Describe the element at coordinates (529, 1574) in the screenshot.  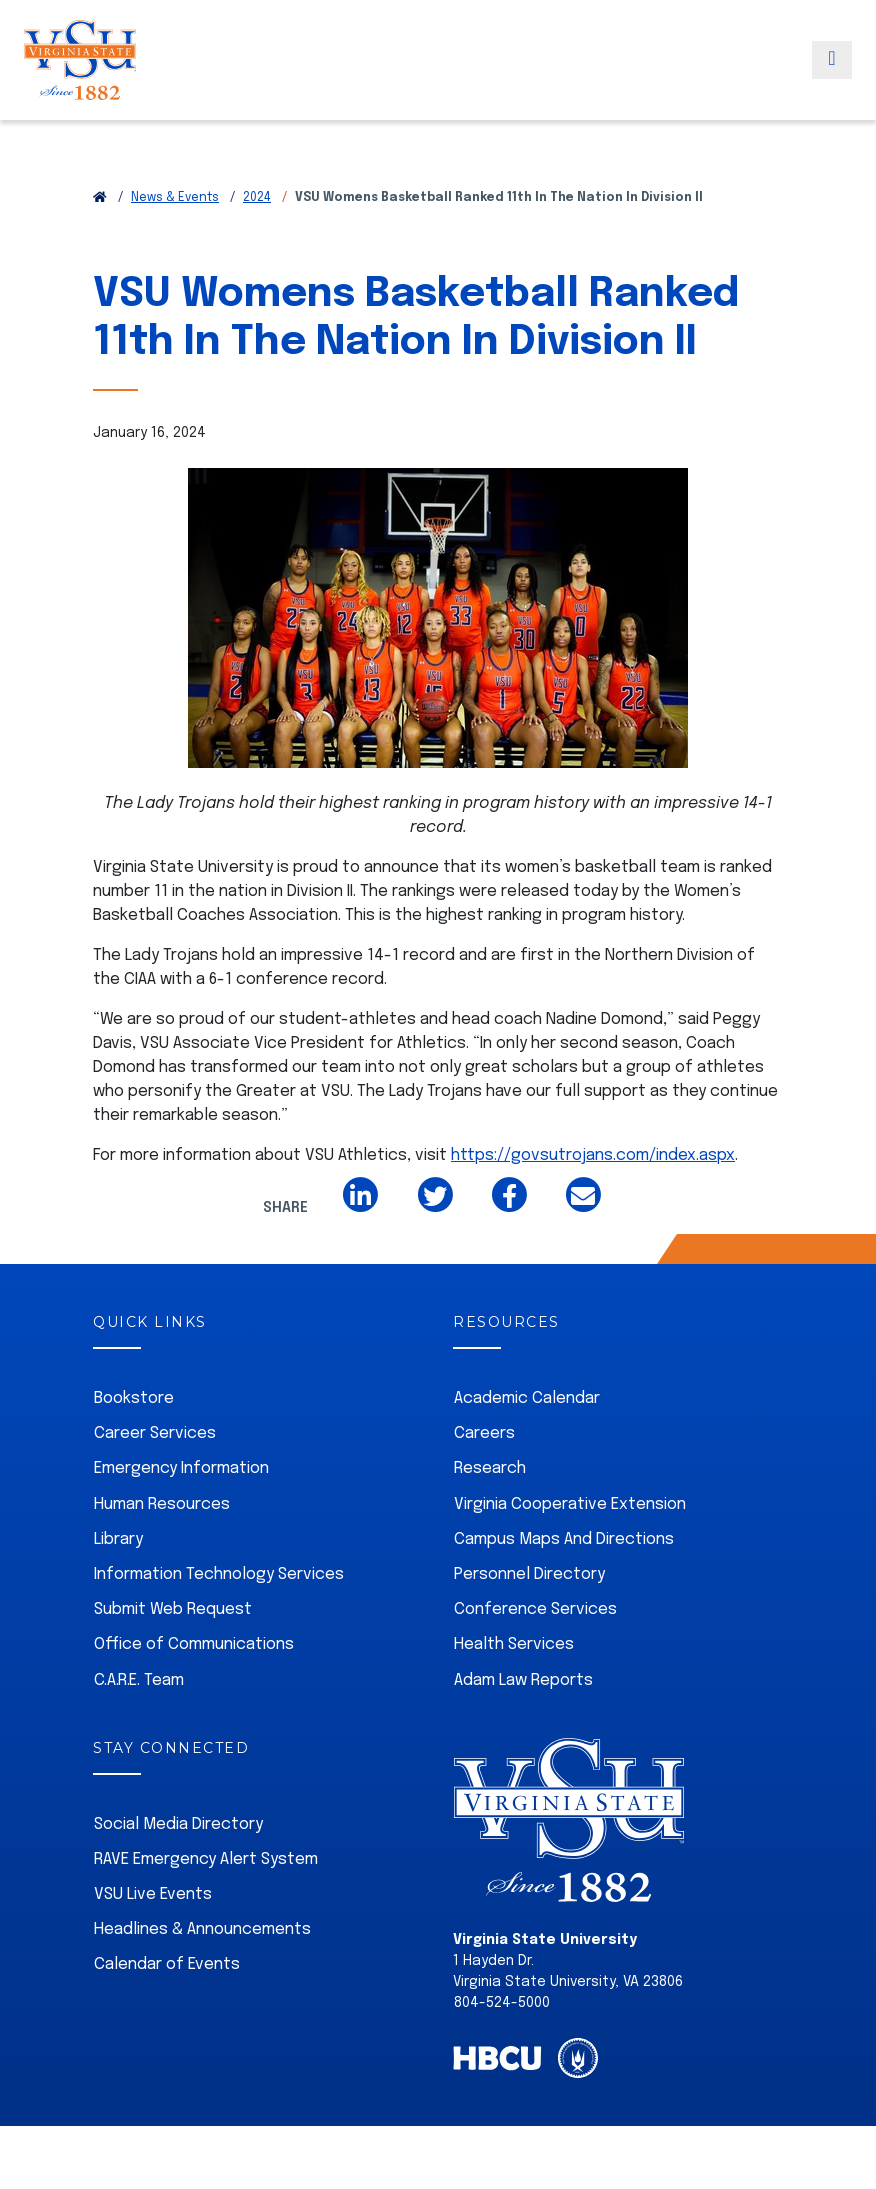
I see `Personnel Directory` at that location.